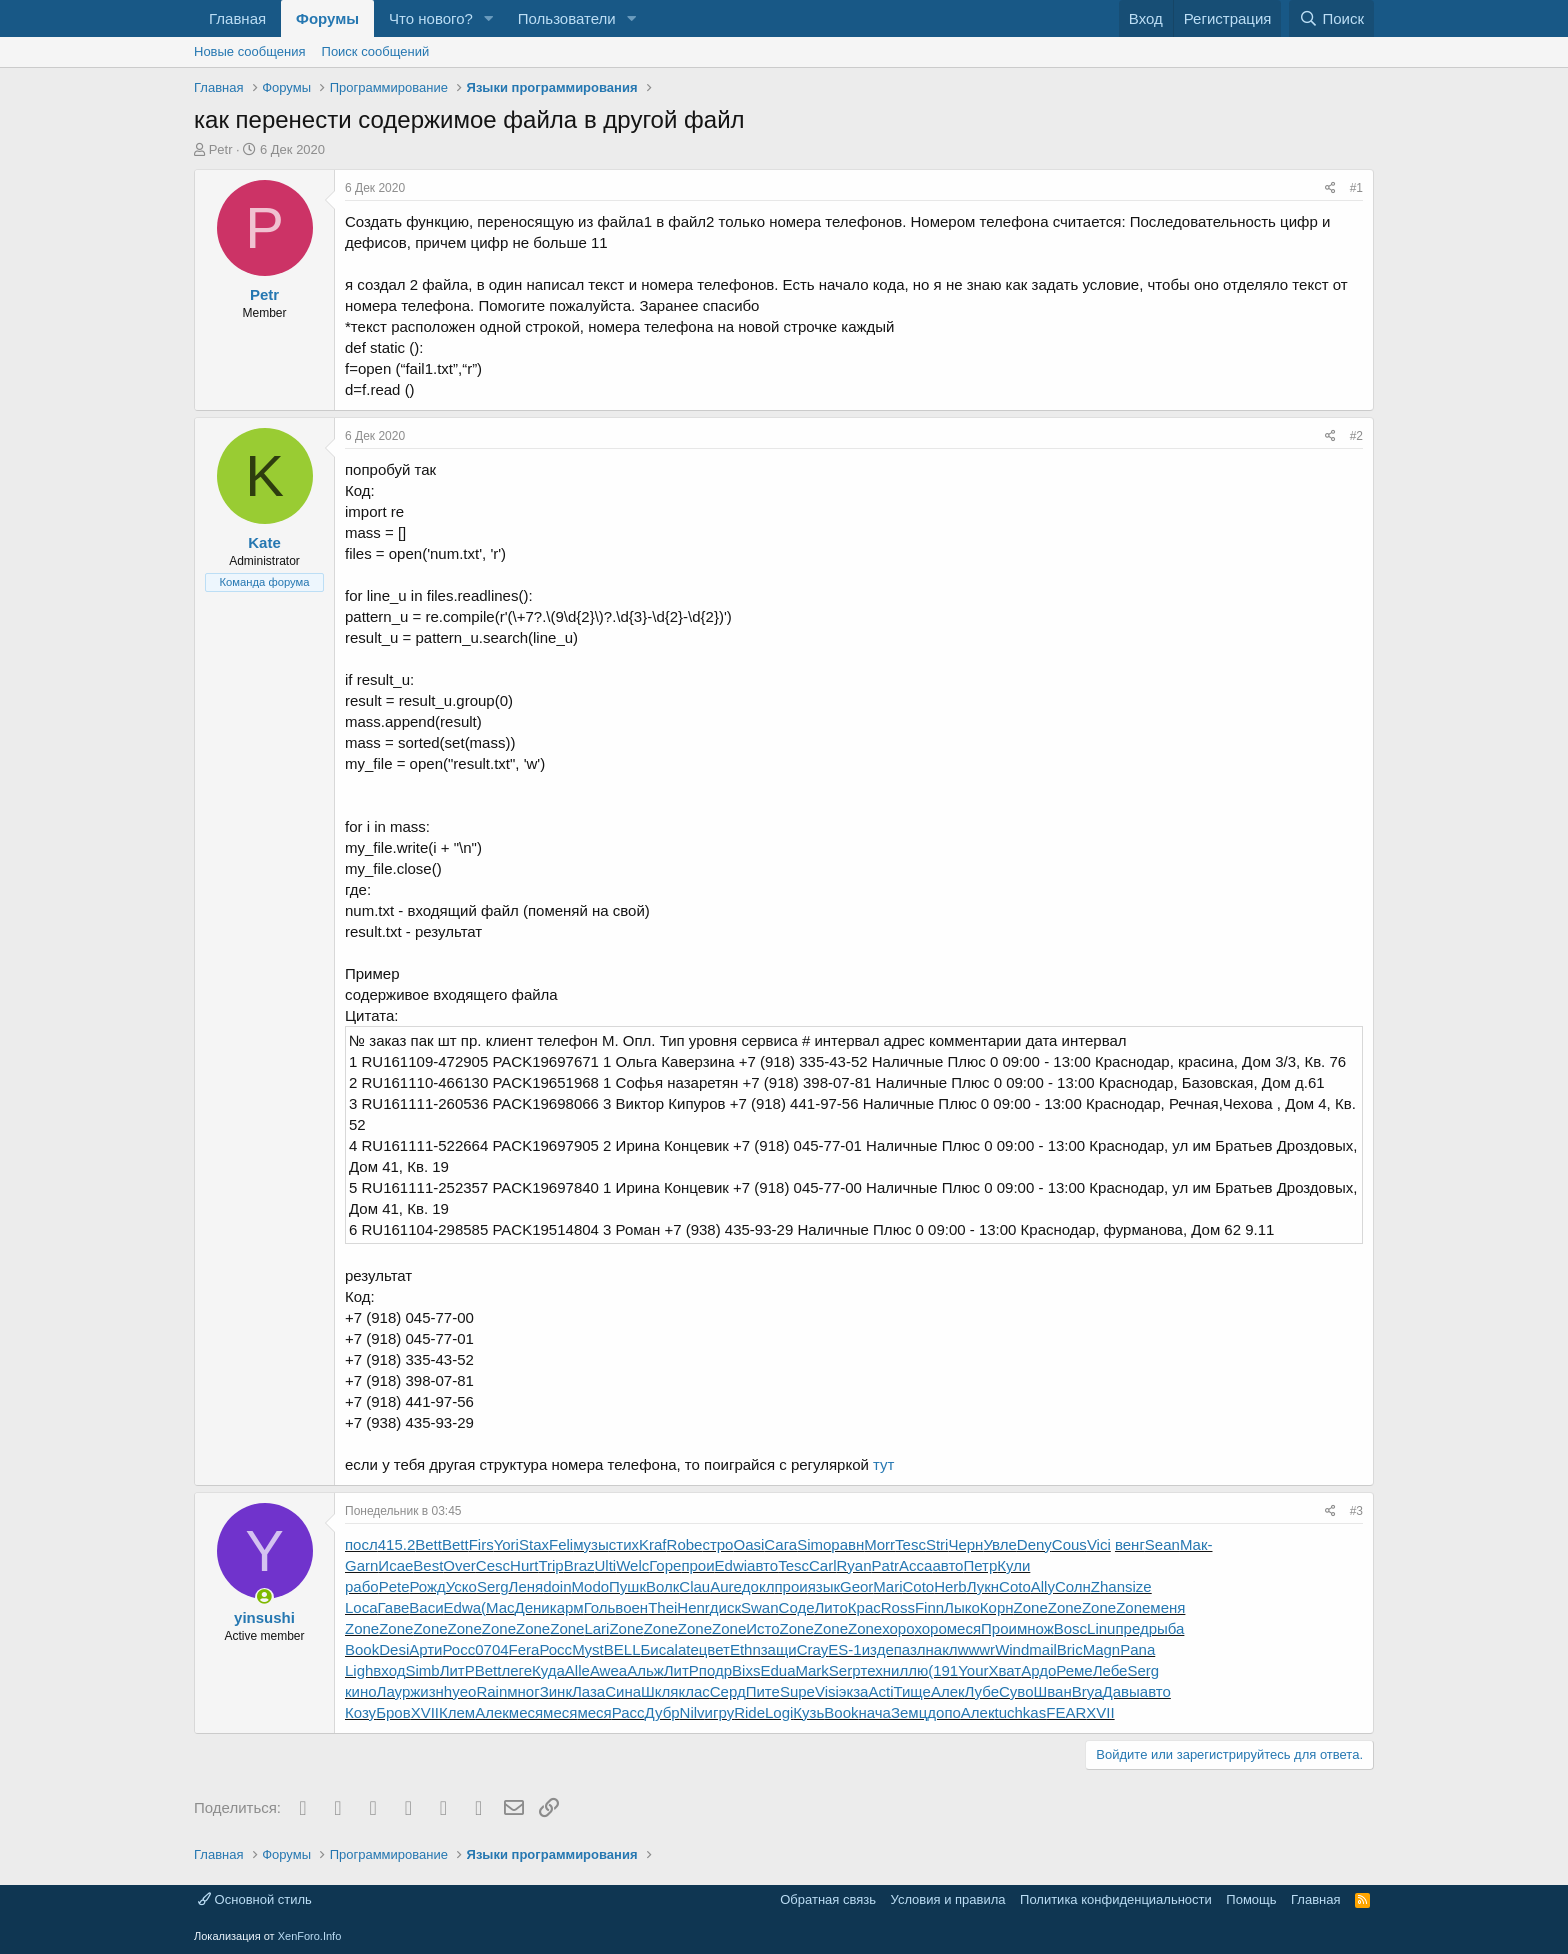 The image size is (1568, 1954). I want to click on Куда, so click(548, 1670).